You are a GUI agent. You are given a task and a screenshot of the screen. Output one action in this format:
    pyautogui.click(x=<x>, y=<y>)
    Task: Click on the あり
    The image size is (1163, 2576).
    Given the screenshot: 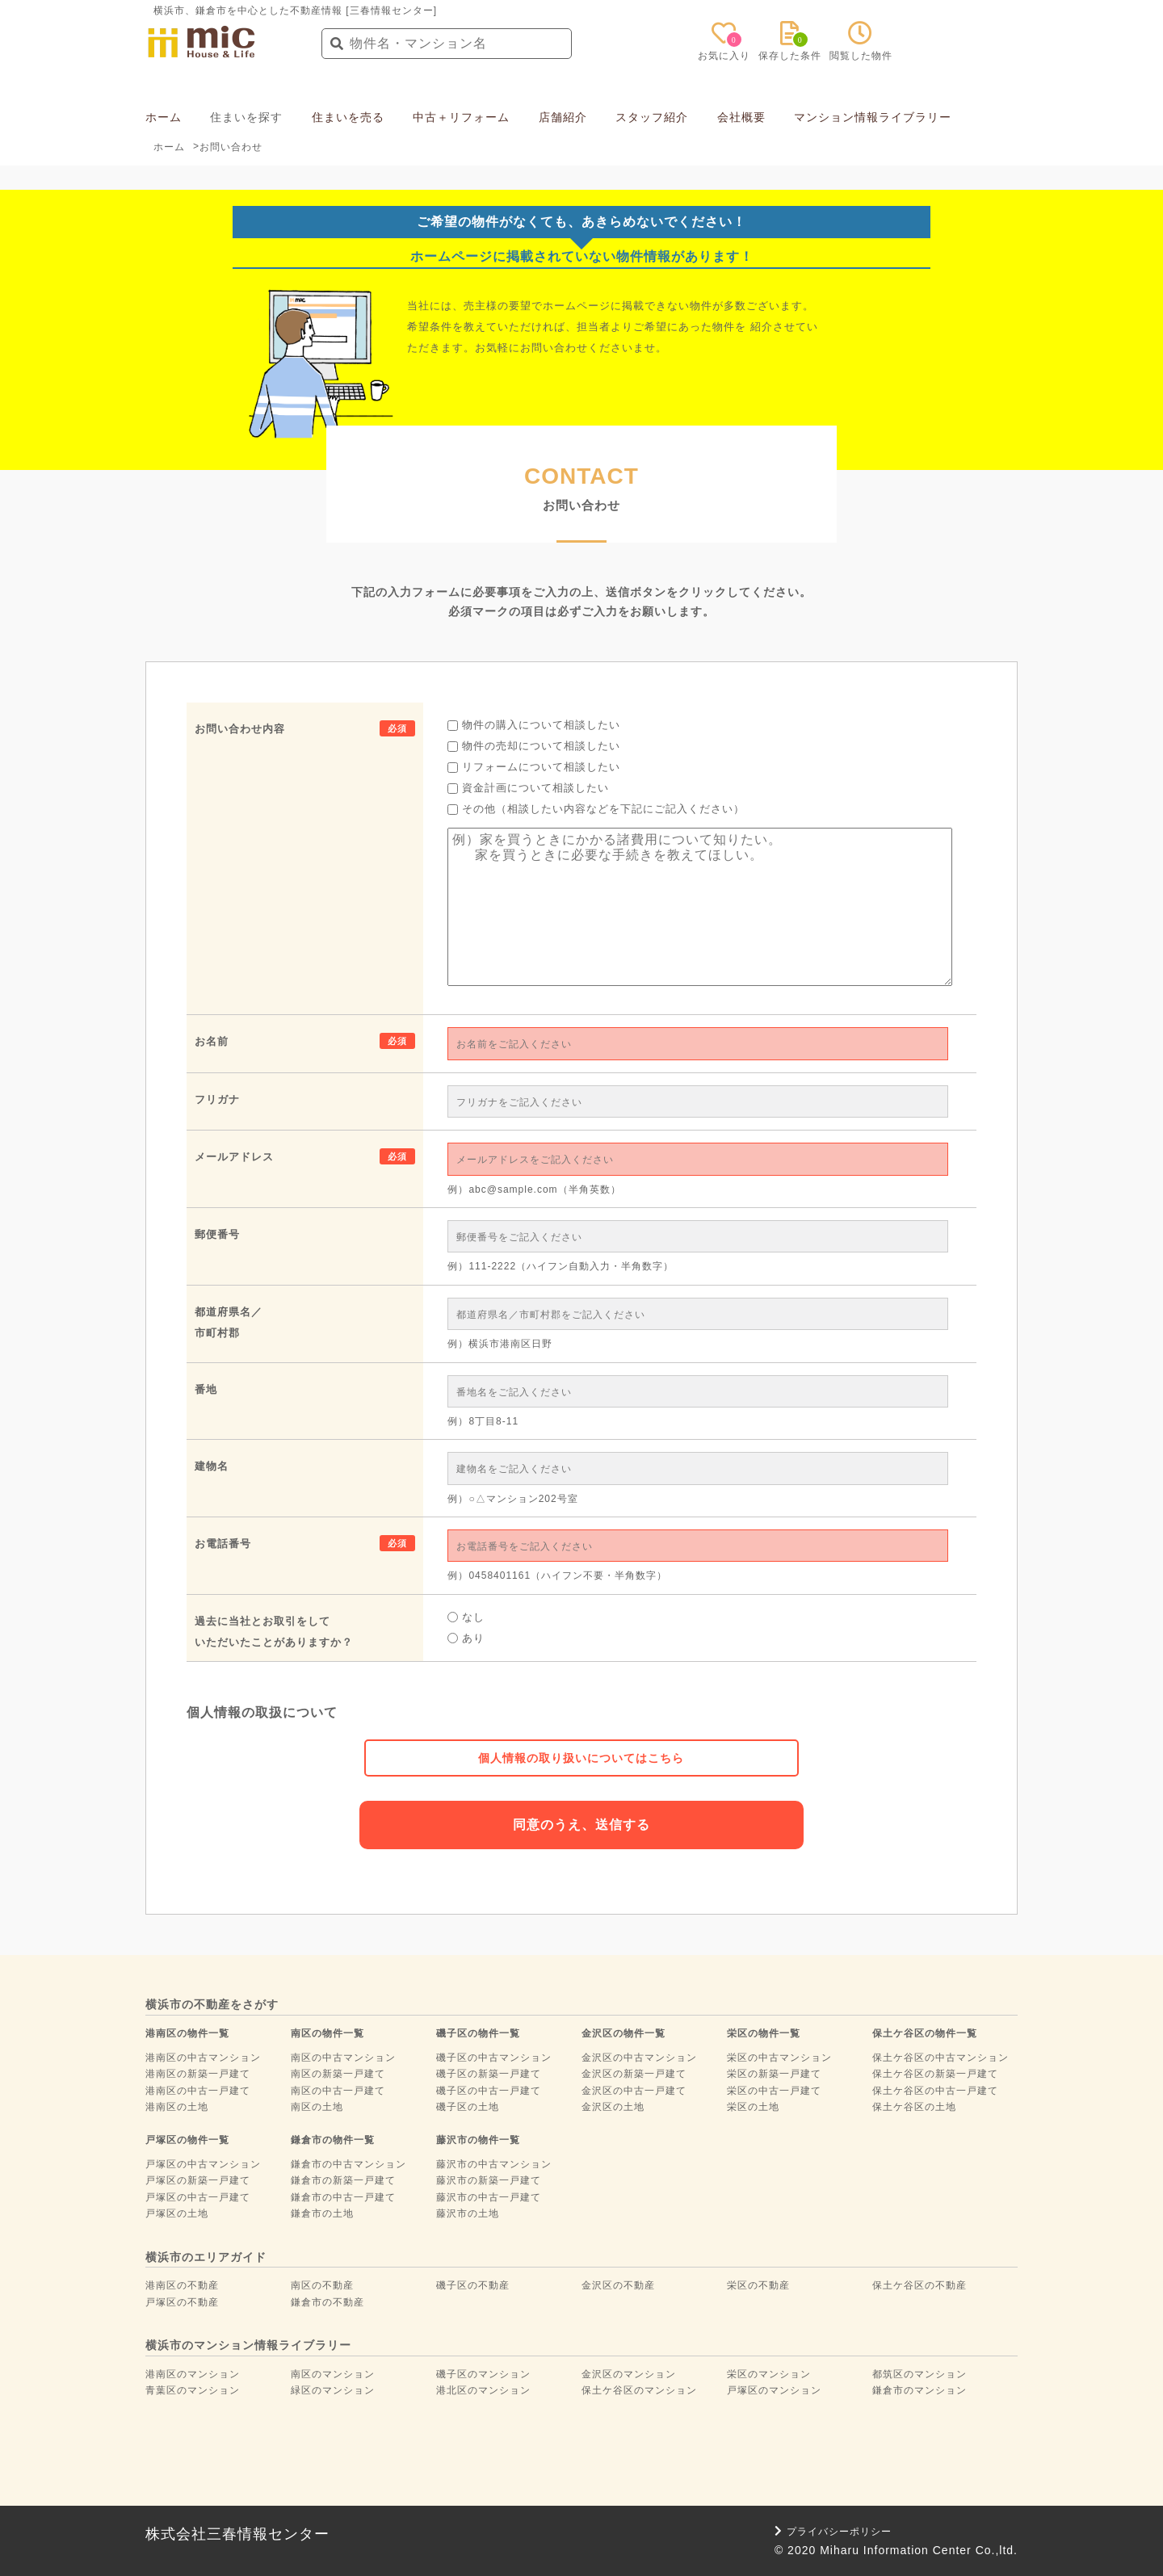 What is the action you would take?
    pyautogui.click(x=466, y=1638)
    